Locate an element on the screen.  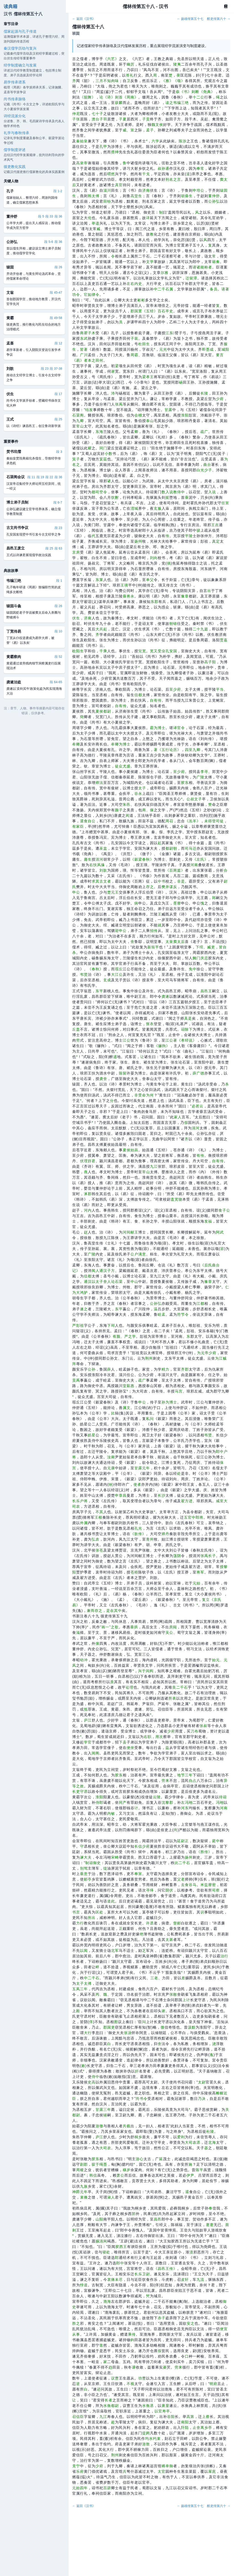
迎申公 [button] is located at coordinates (121, 931).